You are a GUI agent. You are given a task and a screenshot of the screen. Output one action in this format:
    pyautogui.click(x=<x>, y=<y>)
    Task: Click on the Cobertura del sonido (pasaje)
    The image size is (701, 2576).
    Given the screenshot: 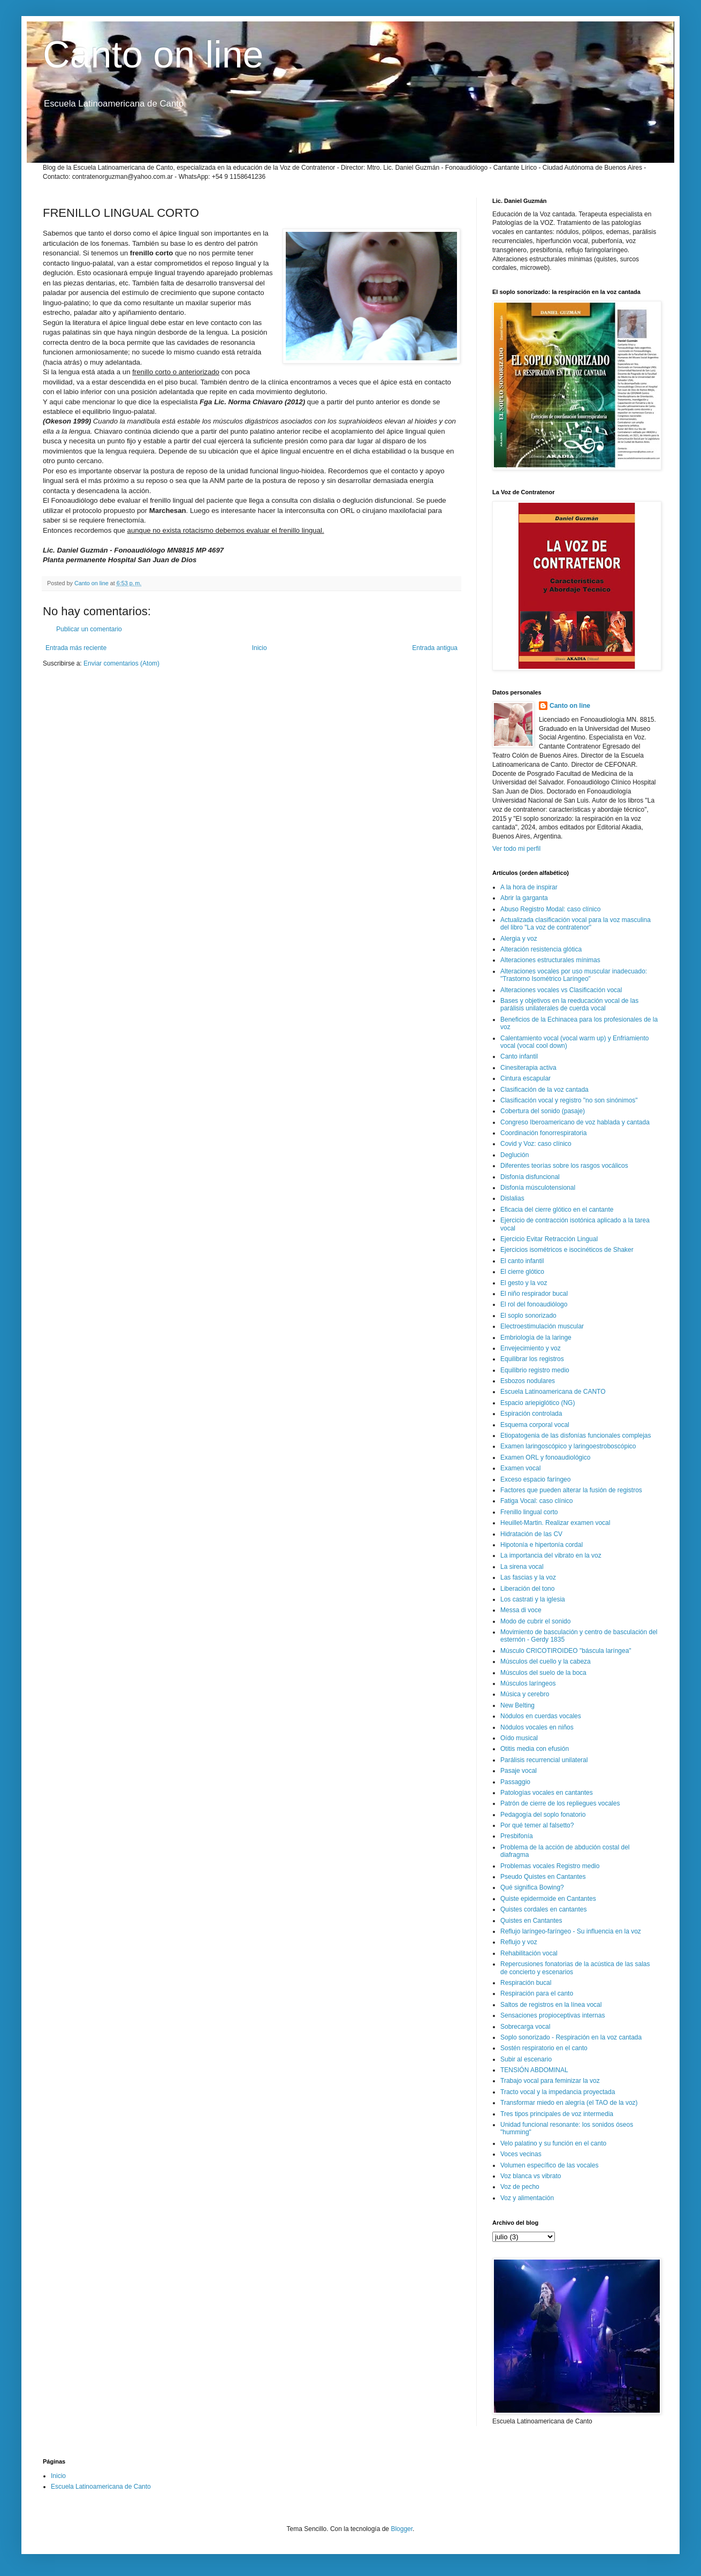 What is the action you would take?
    pyautogui.click(x=542, y=1111)
    